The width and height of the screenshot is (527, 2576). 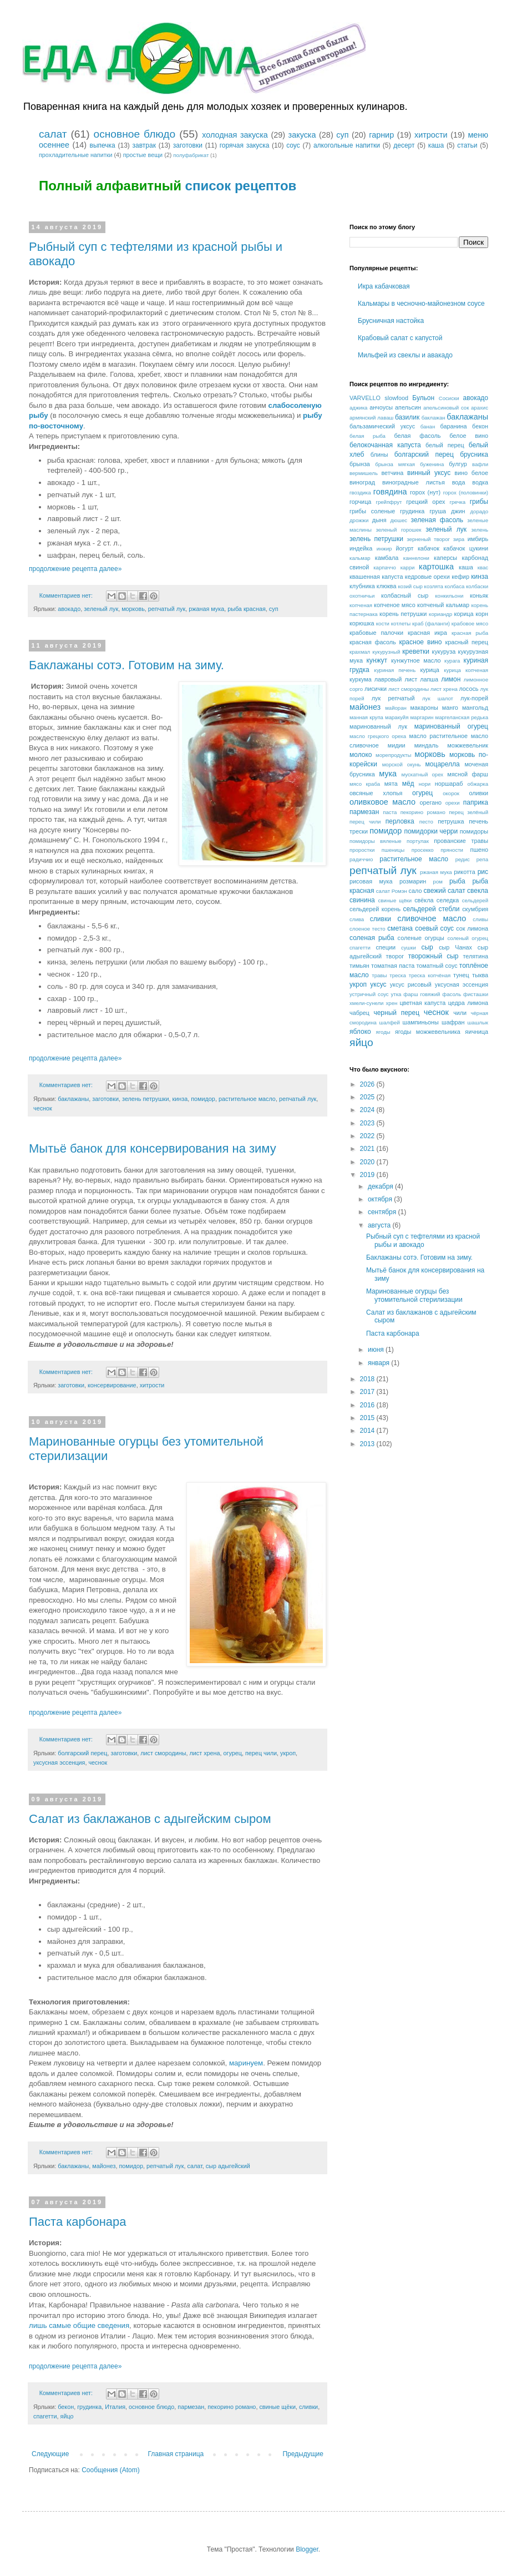 I want to click on вино белое, so click(x=471, y=472).